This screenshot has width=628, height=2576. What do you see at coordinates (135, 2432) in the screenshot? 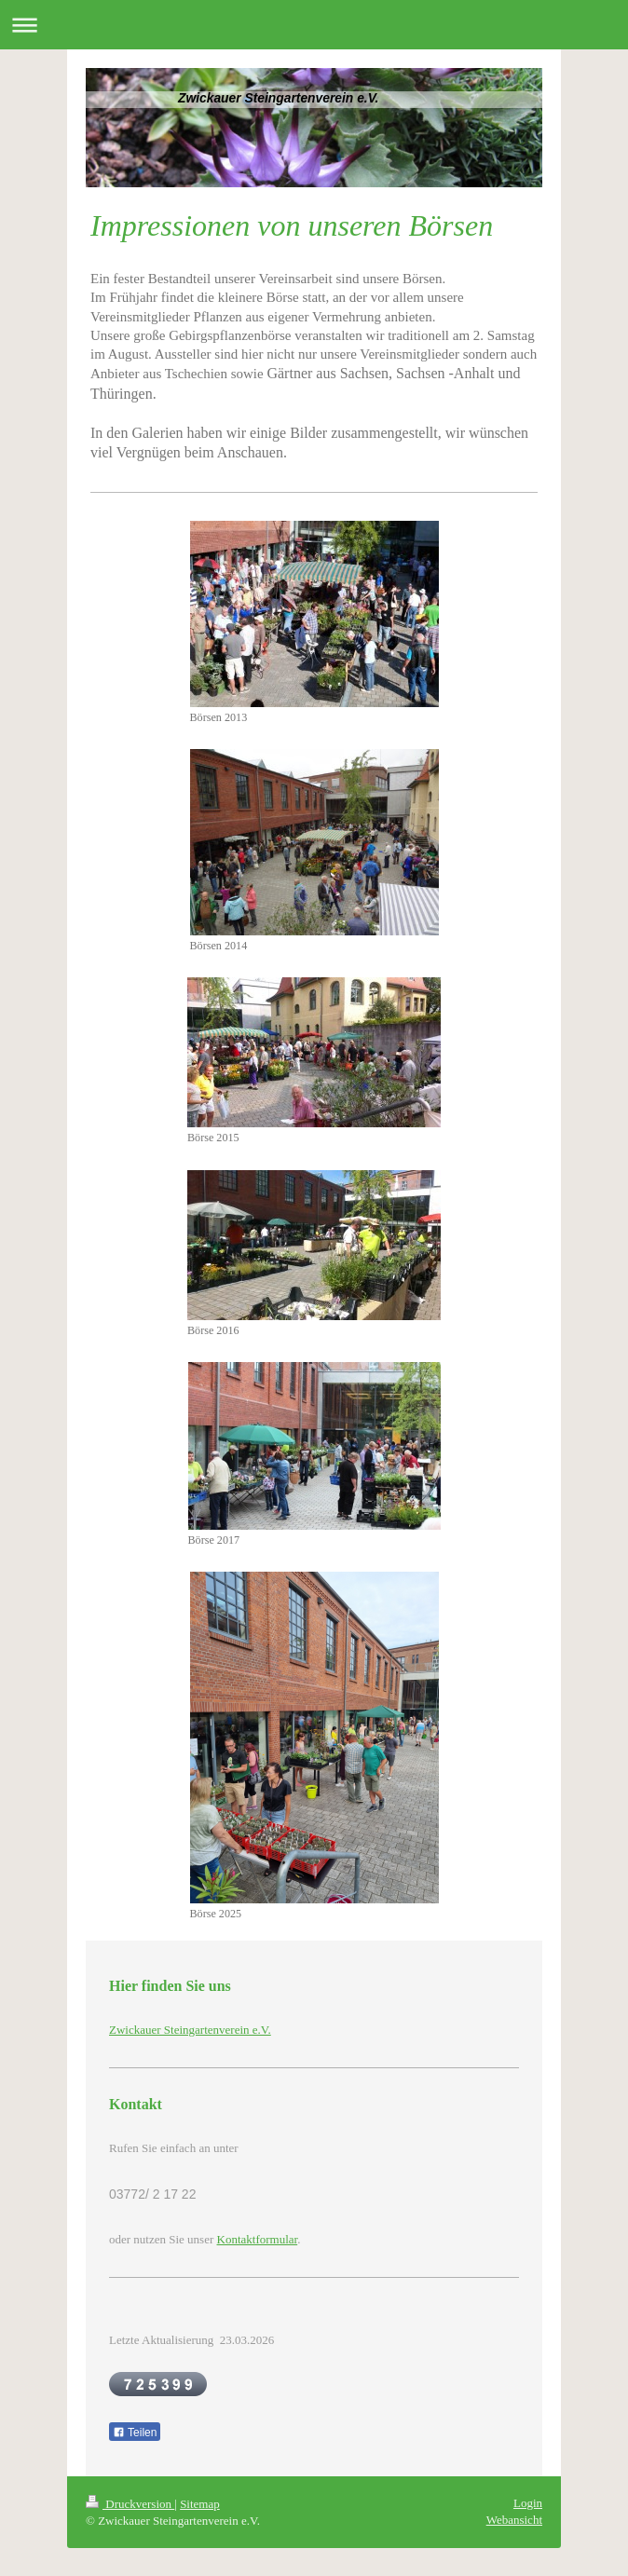
I see `Teilen` at bounding box center [135, 2432].